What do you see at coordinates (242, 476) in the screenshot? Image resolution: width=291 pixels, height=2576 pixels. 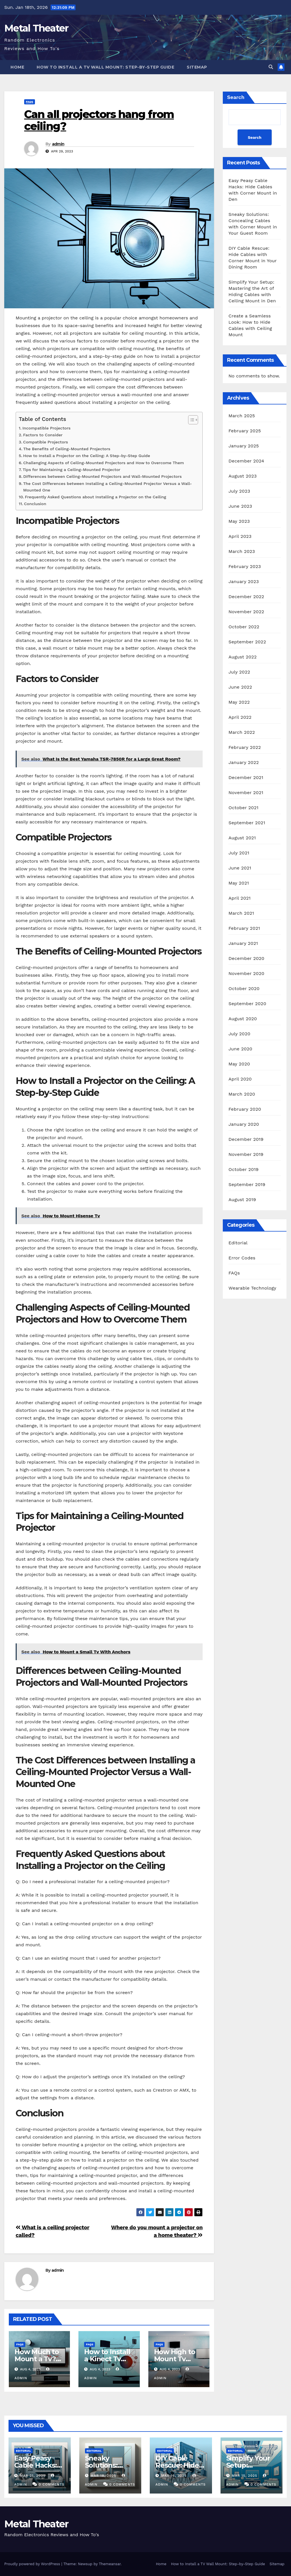 I see `August 2023` at bounding box center [242, 476].